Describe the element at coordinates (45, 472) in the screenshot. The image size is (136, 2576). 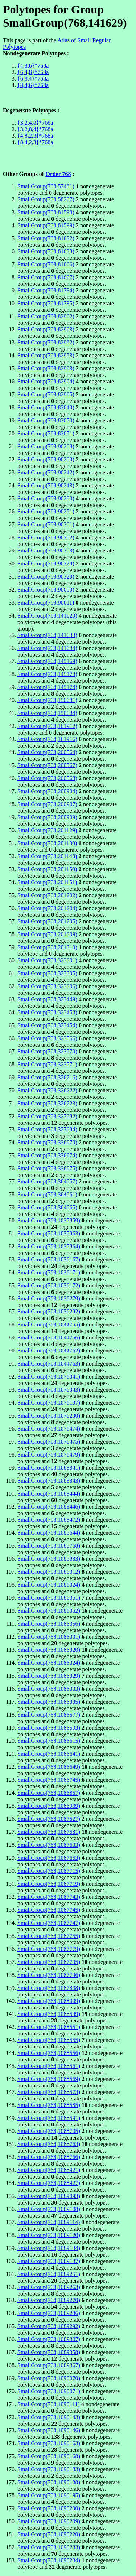
I see `SmallGroup(768,90242)` at that location.